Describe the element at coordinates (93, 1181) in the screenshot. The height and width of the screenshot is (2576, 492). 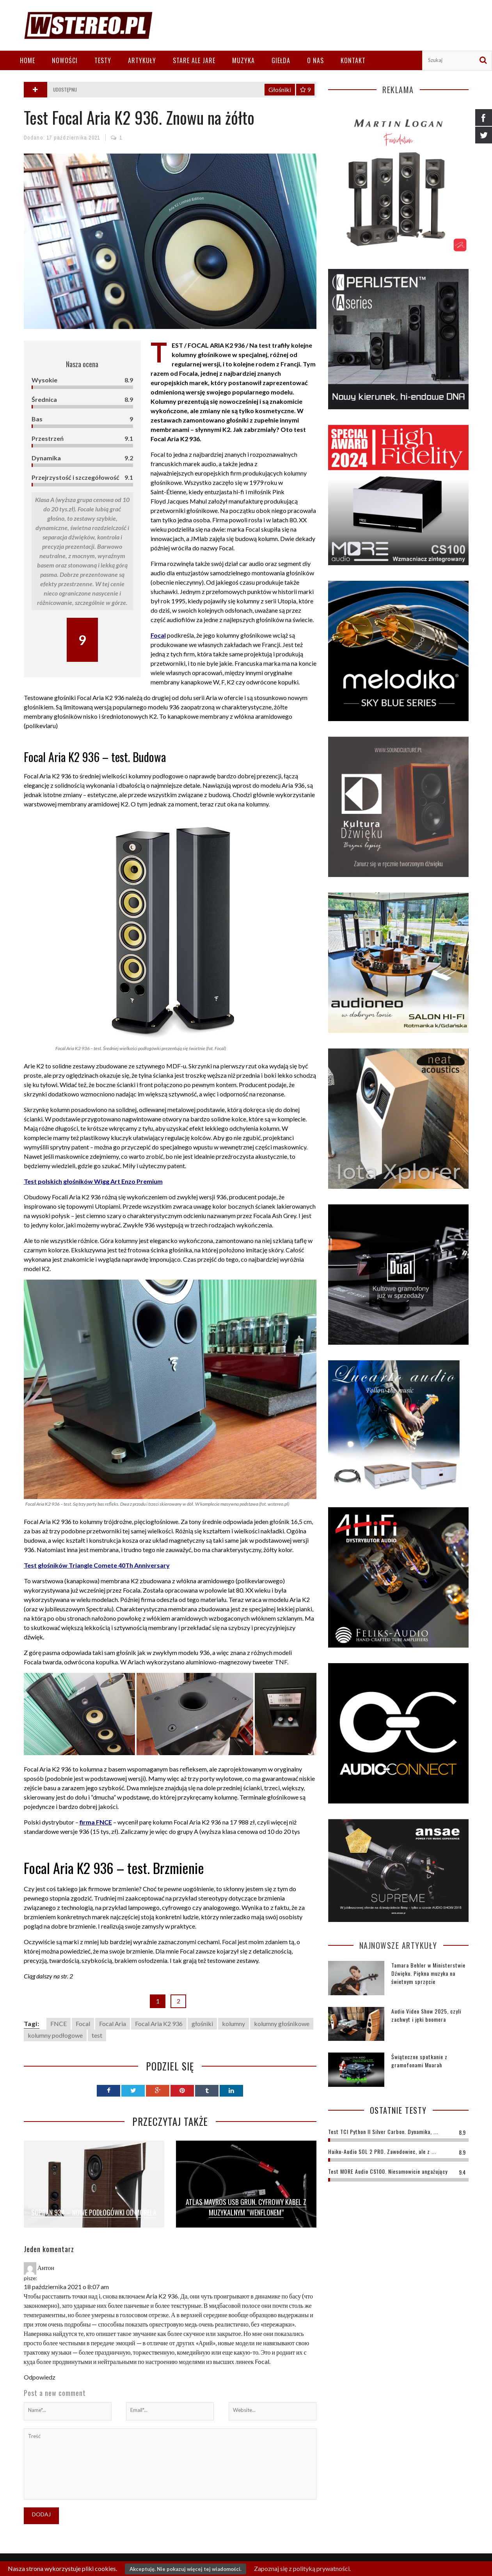
I see `Test polskich głośników Wigg Art Enzo Premium` at that location.